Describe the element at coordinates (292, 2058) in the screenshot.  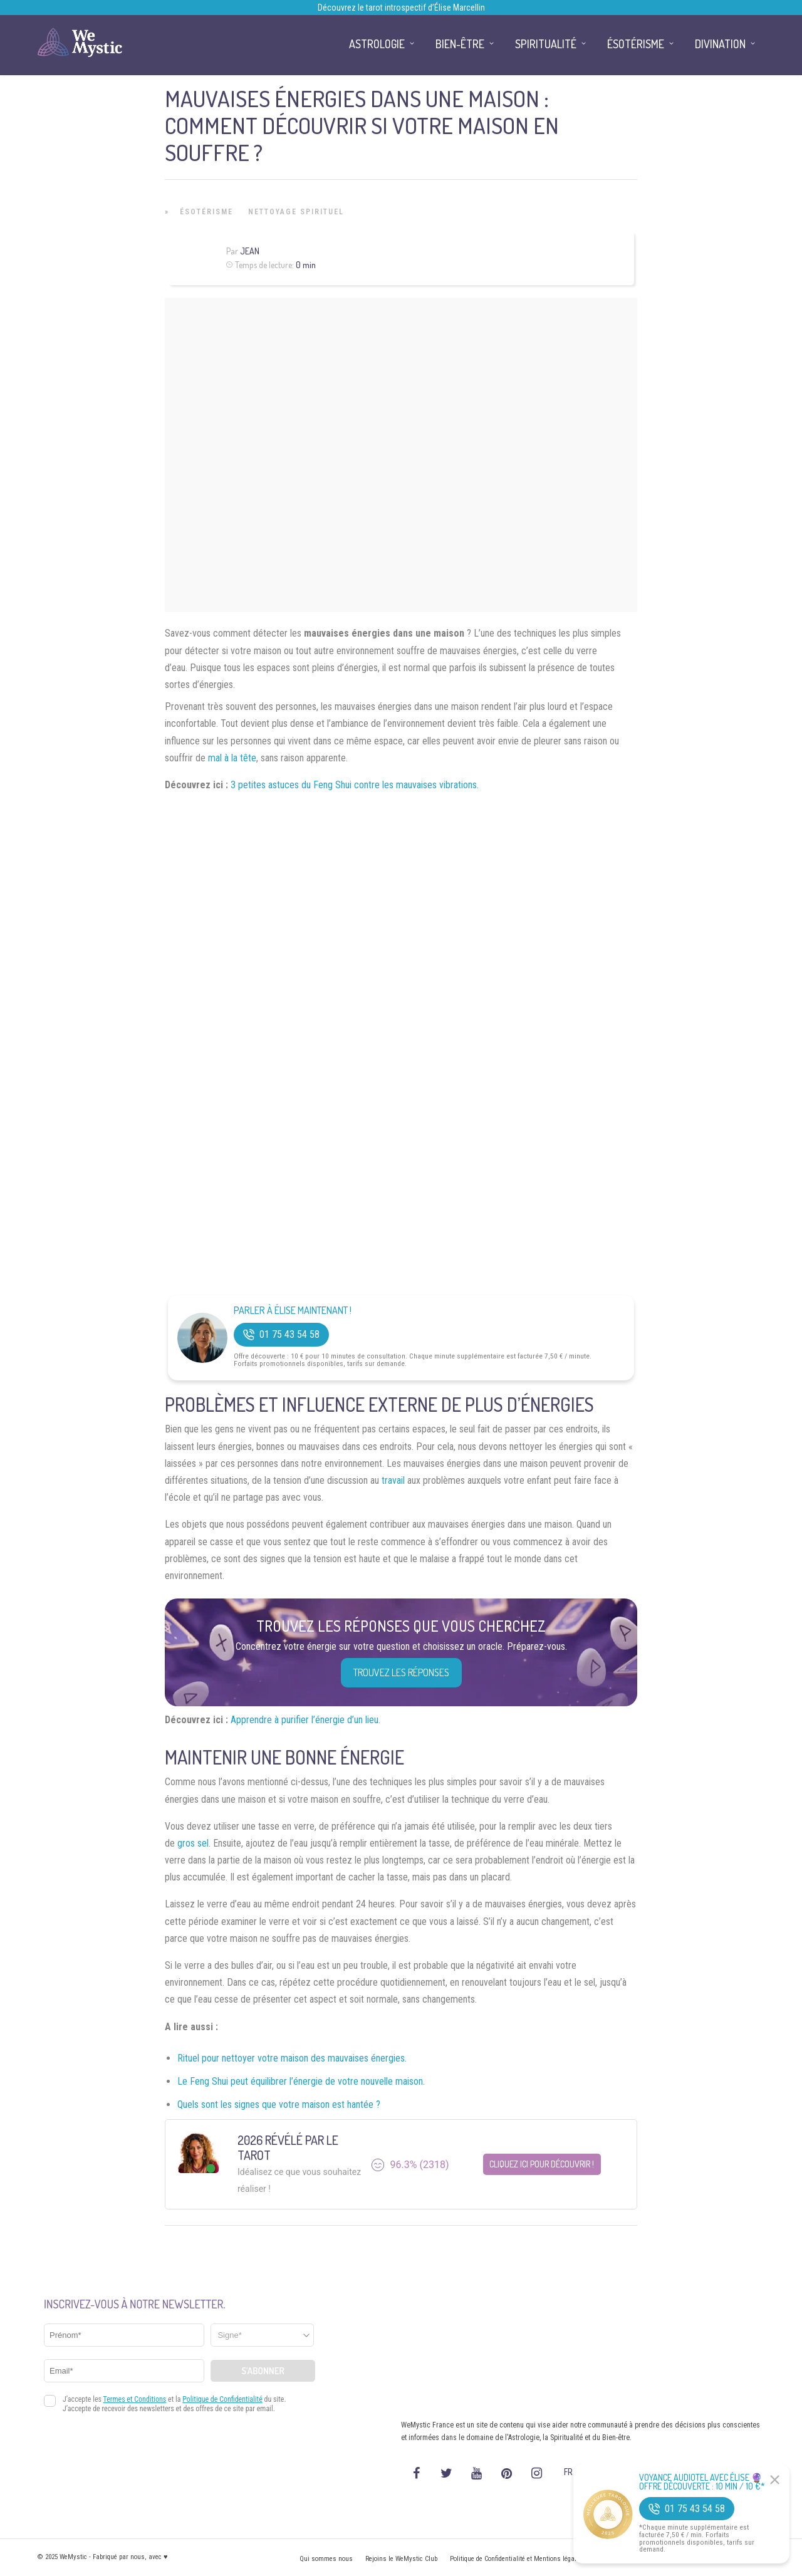
I see `Rituel pour nettoyer votre maison des mauvaises énergies.` at that location.